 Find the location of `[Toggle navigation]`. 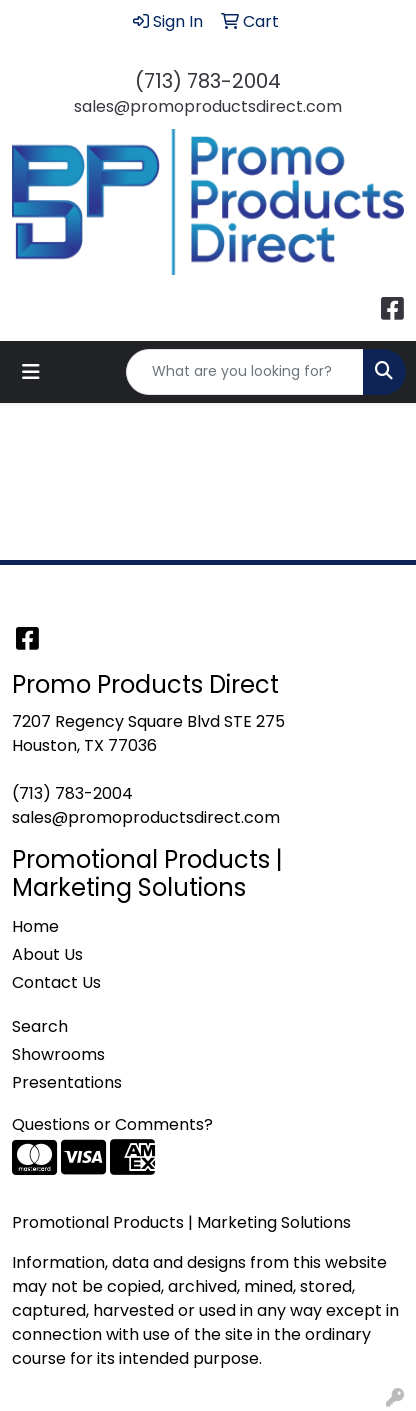

[Toggle navigation] is located at coordinates (31, 372).